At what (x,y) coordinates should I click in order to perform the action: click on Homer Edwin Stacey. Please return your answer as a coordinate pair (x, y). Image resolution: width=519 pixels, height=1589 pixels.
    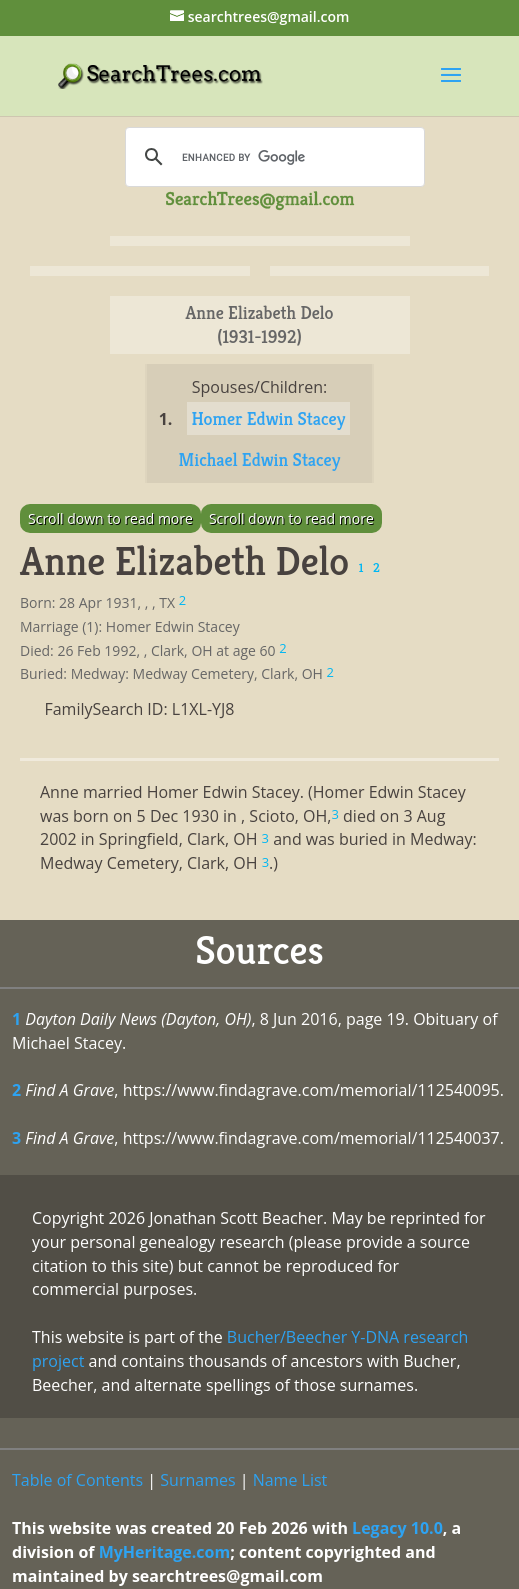
    Looking at the image, I should click on (269, 418).